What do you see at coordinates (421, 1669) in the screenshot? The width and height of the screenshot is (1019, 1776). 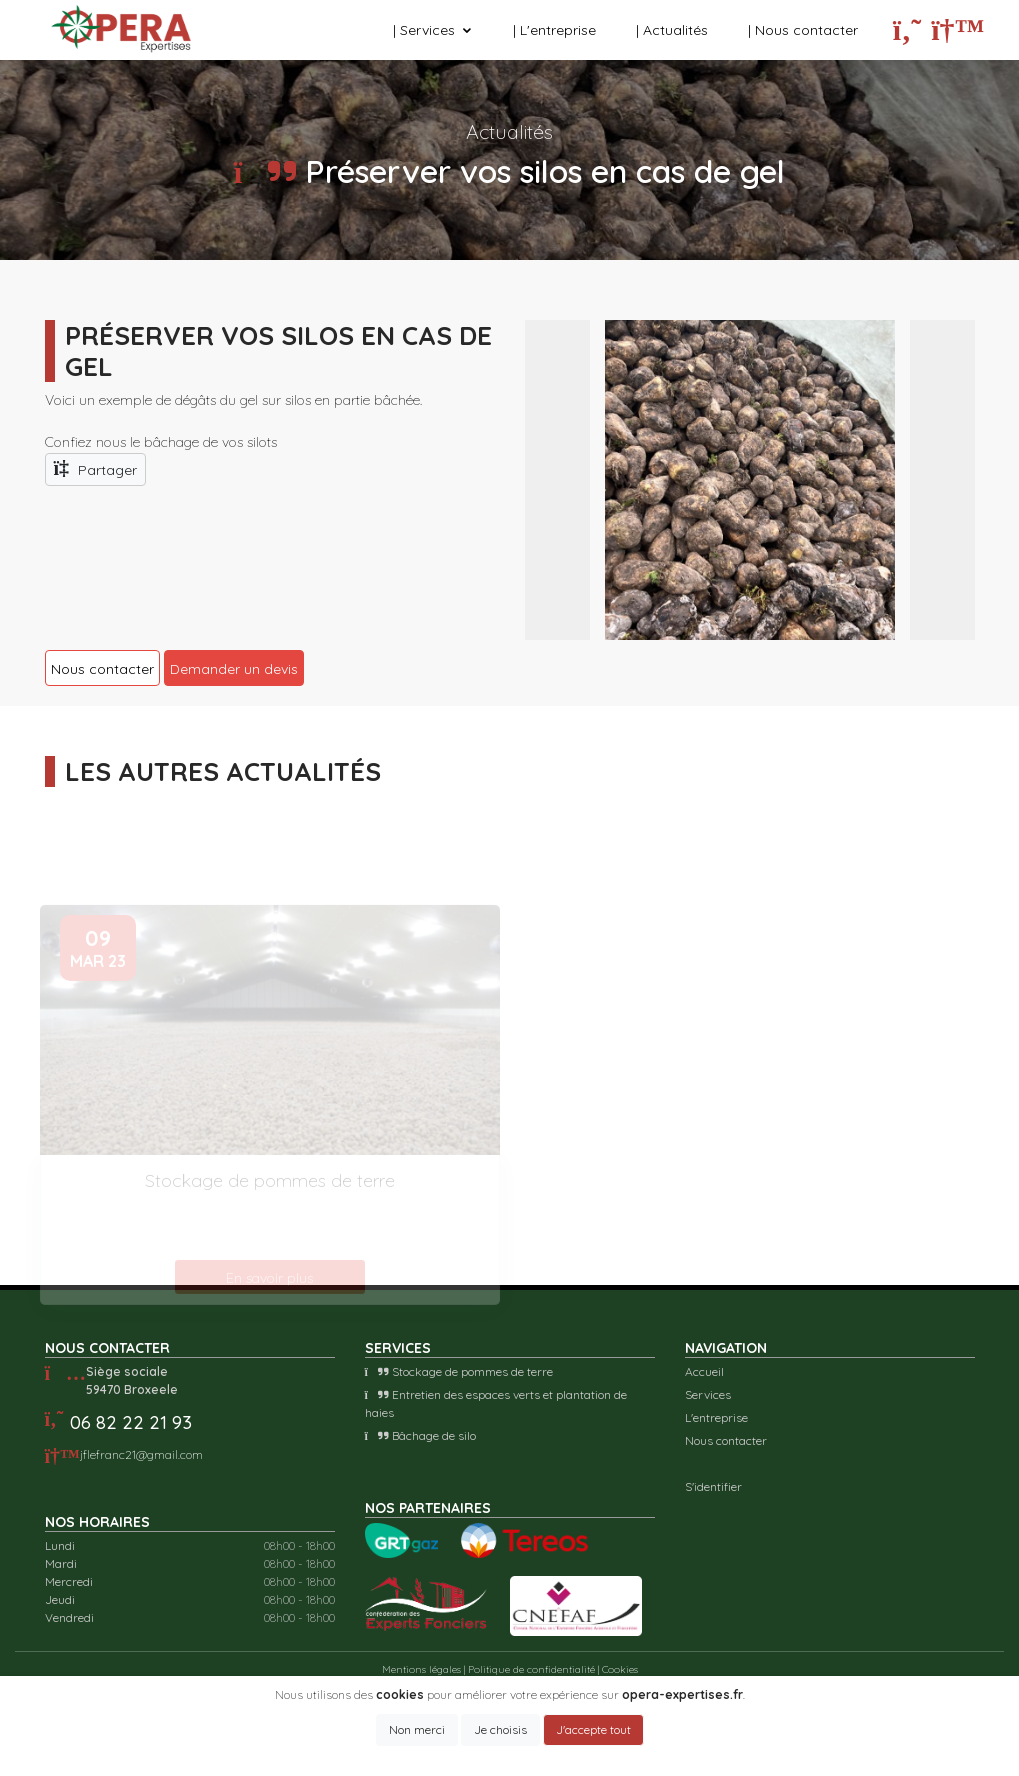 I see `Mentions légales` at bounding box center [421, 1669].